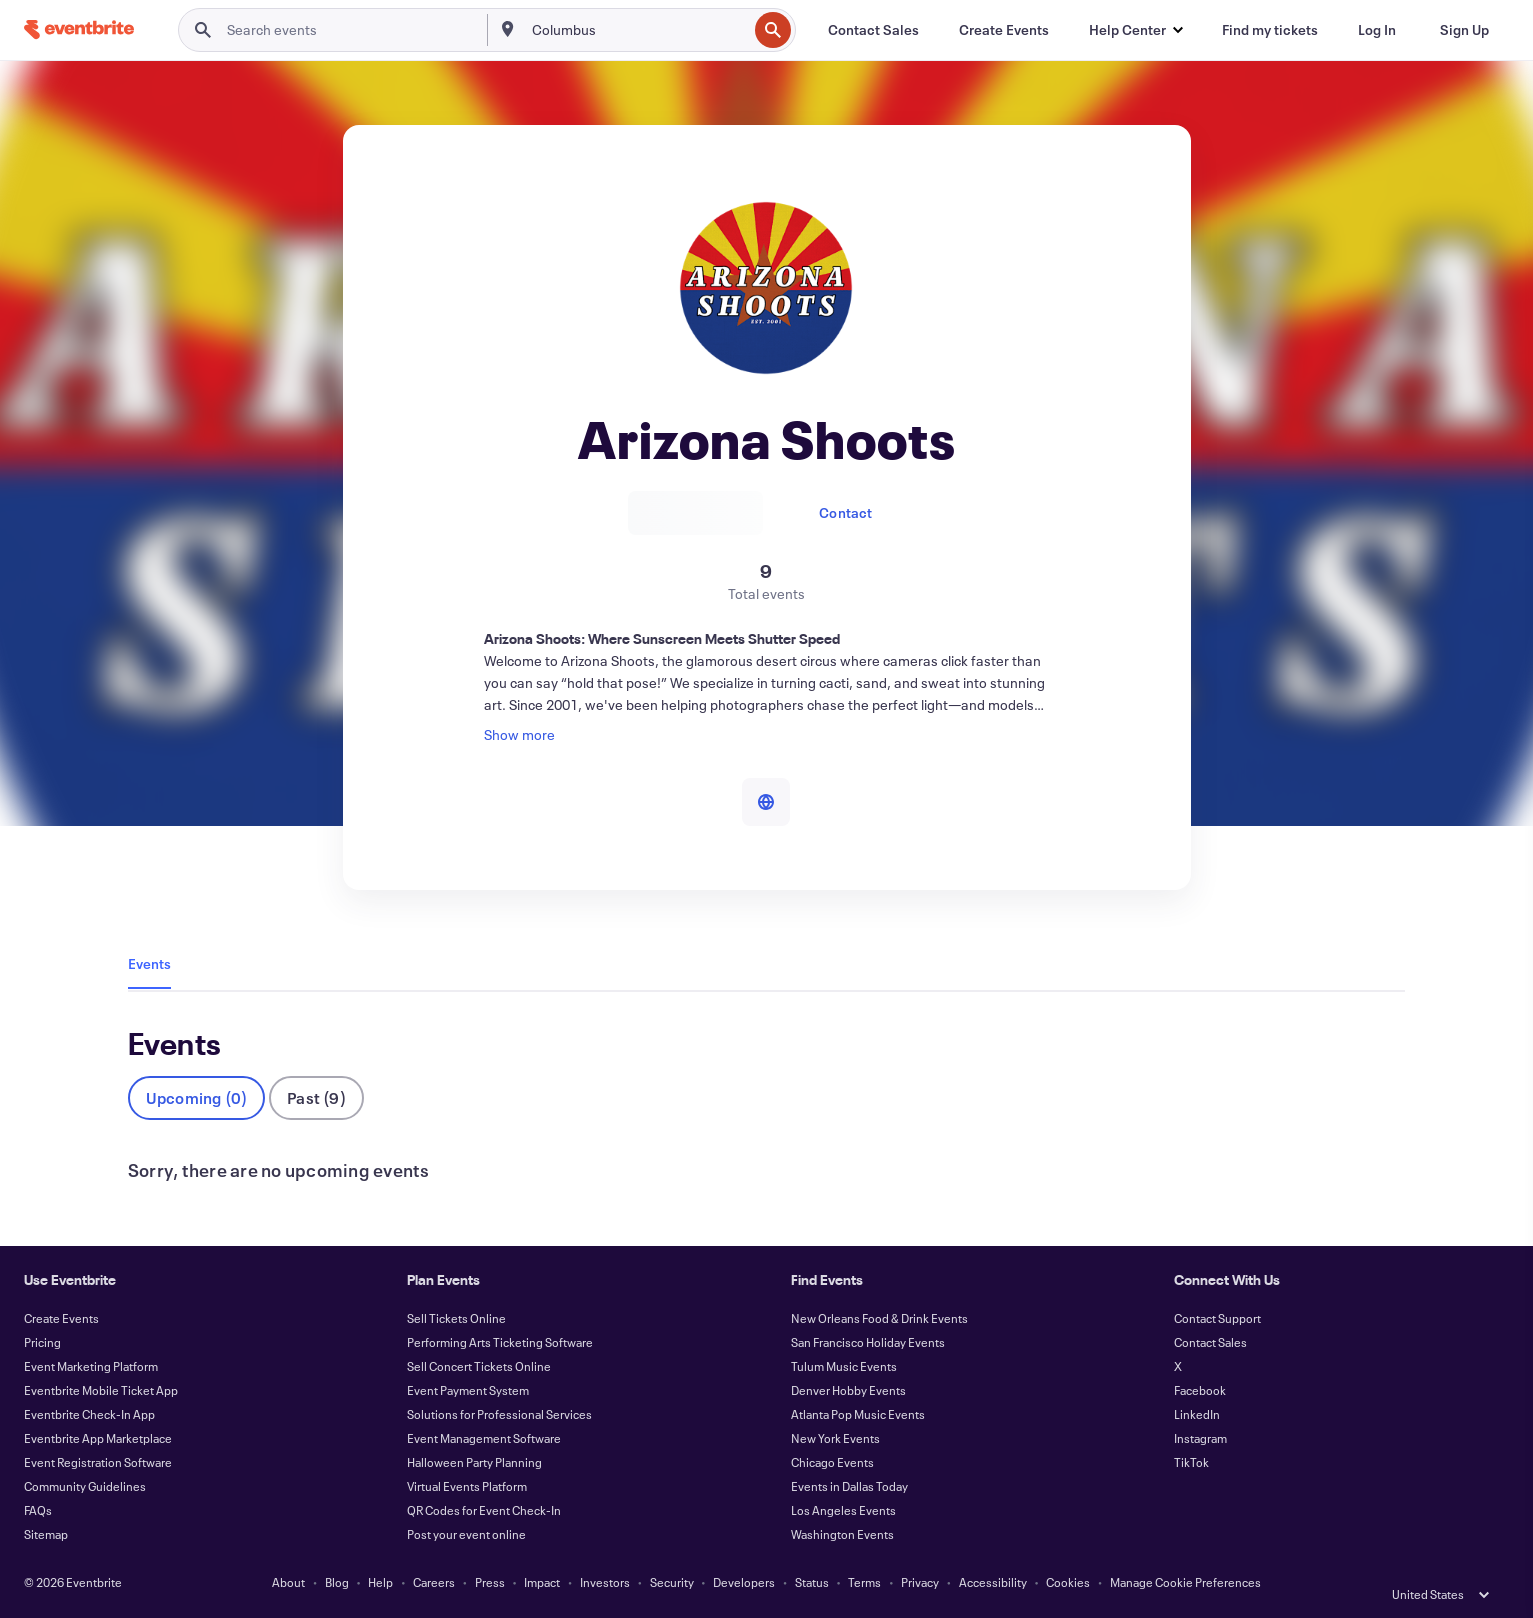 The height and width of the screenshot is (1618, 1533). Describe the element at coordinates (868, 1342) in the screenshot. I see `San Francisco Holiday Events` at that location.